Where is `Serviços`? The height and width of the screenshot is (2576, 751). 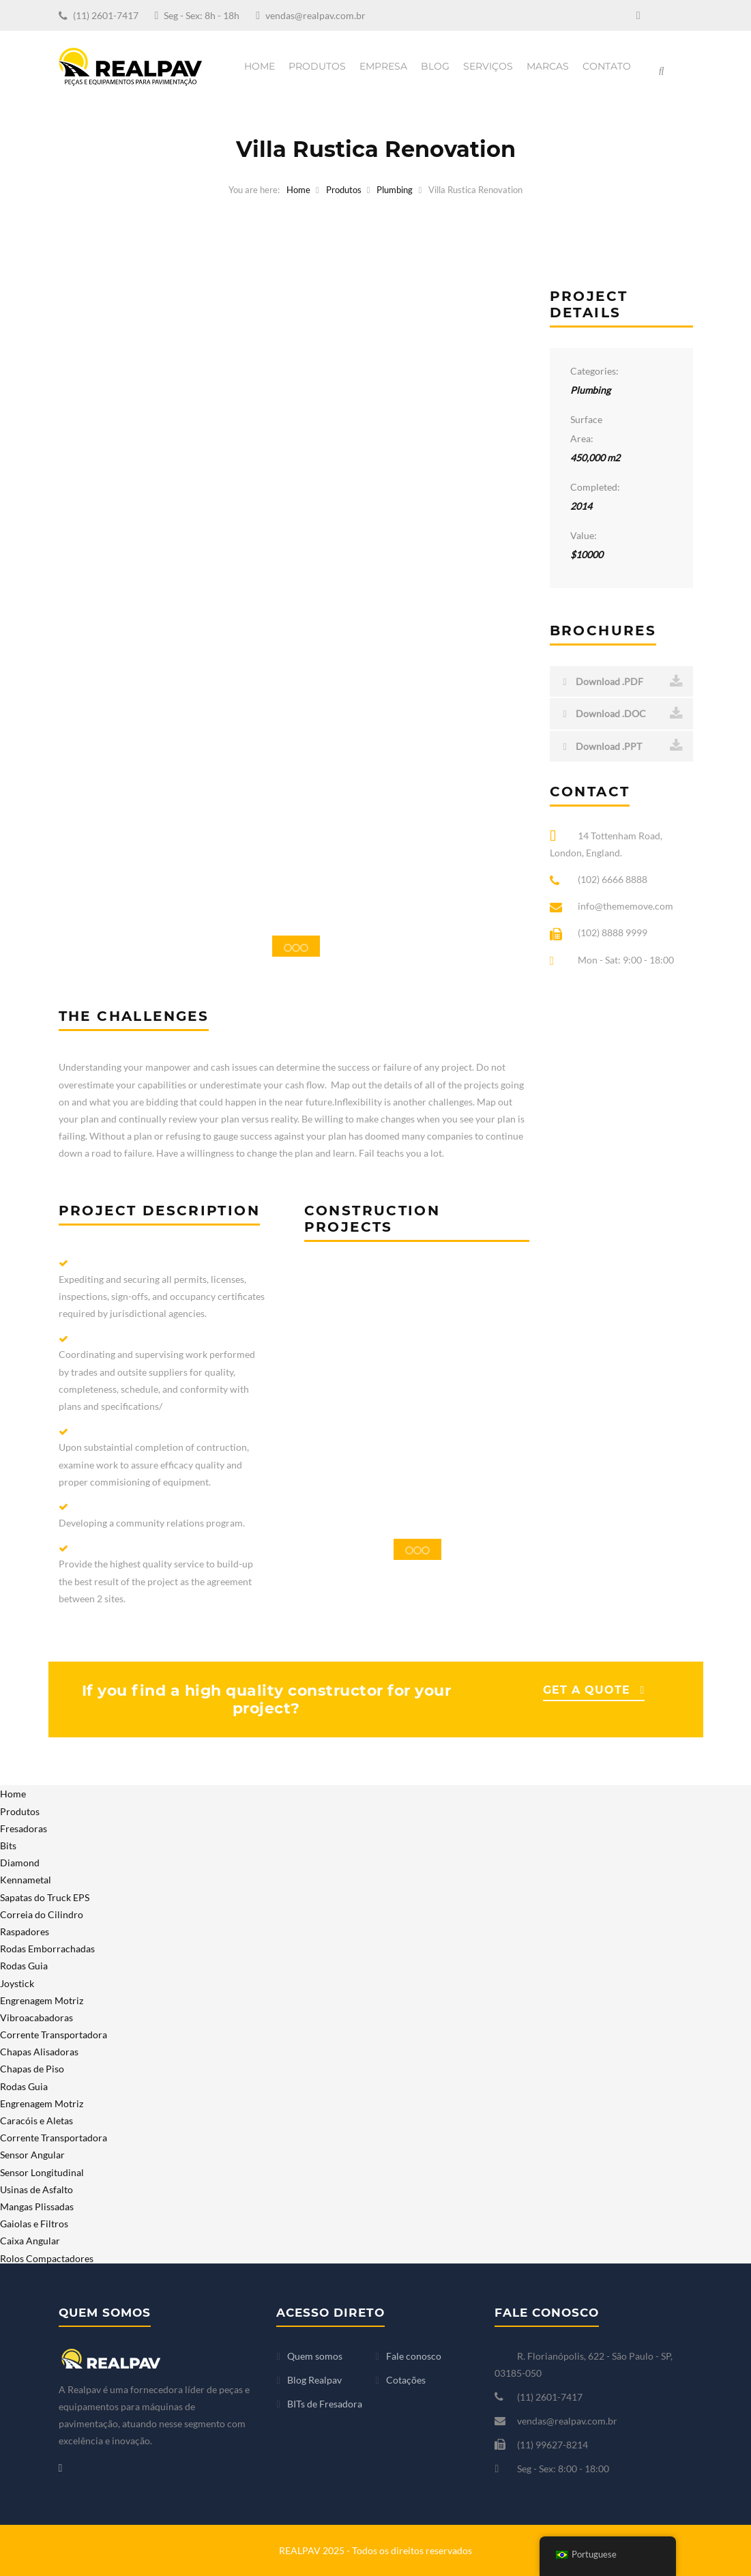 Serviços is located at coordinates (488, 66).